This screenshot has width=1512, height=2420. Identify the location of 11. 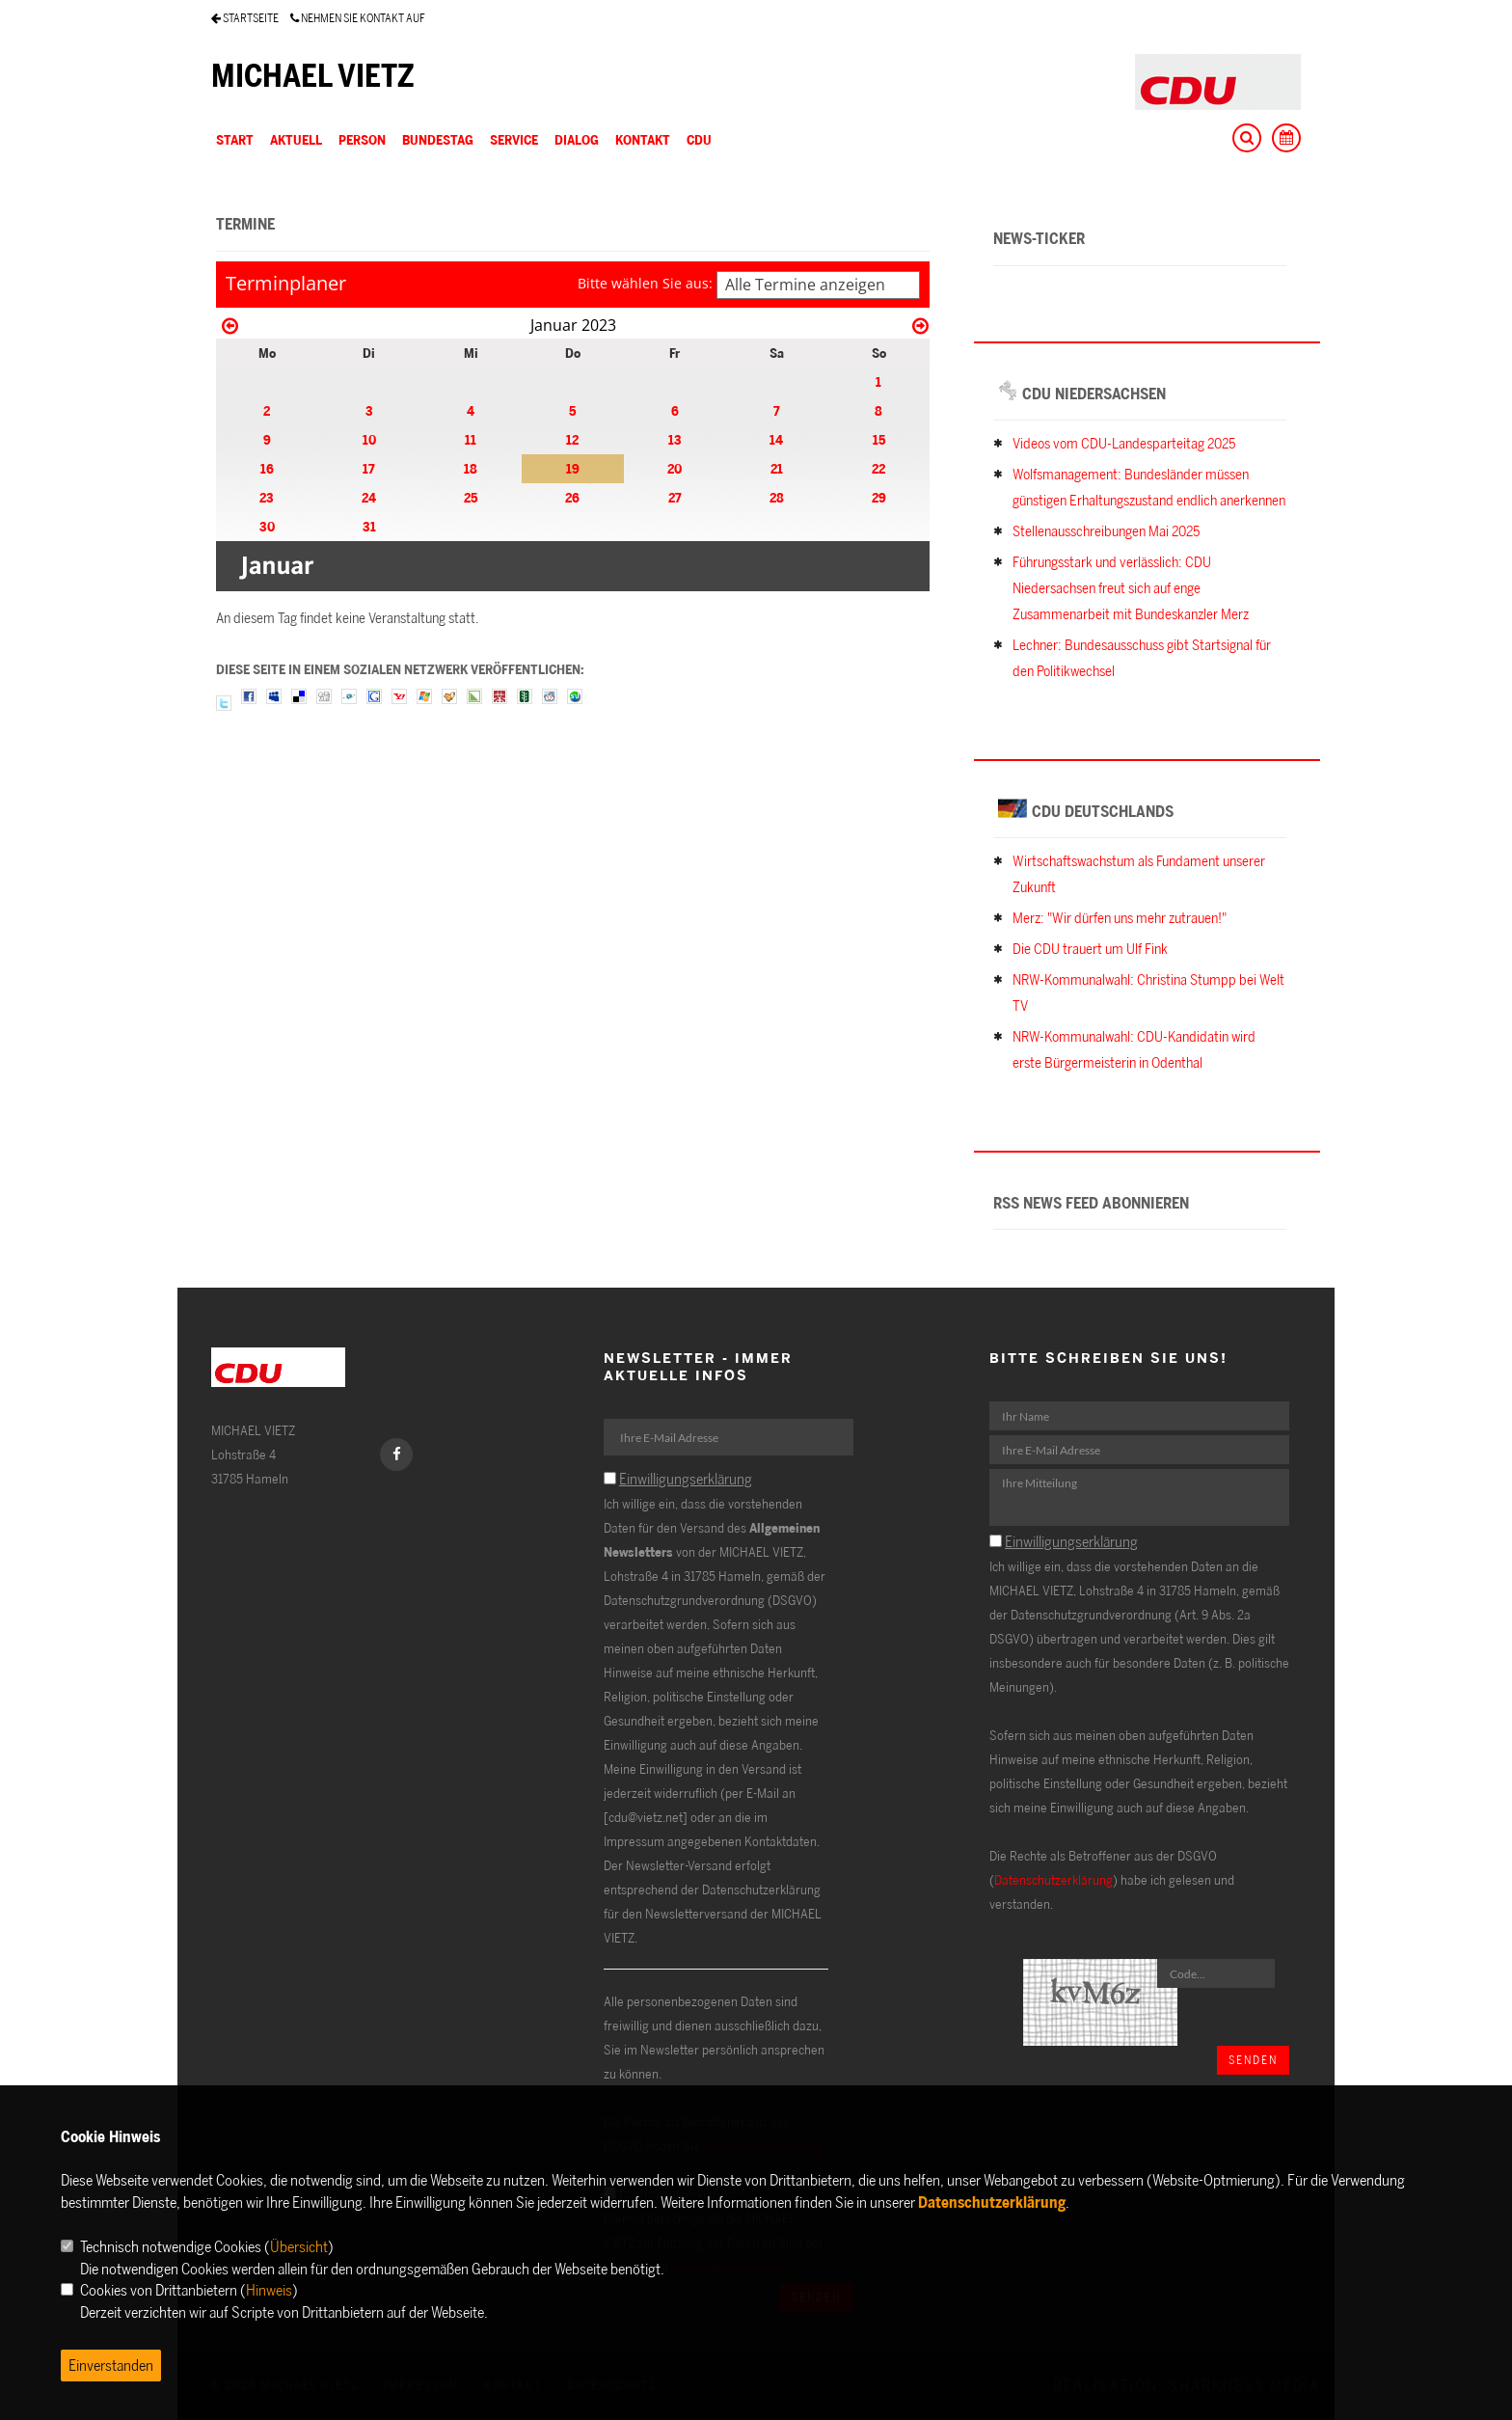
(470, 439).